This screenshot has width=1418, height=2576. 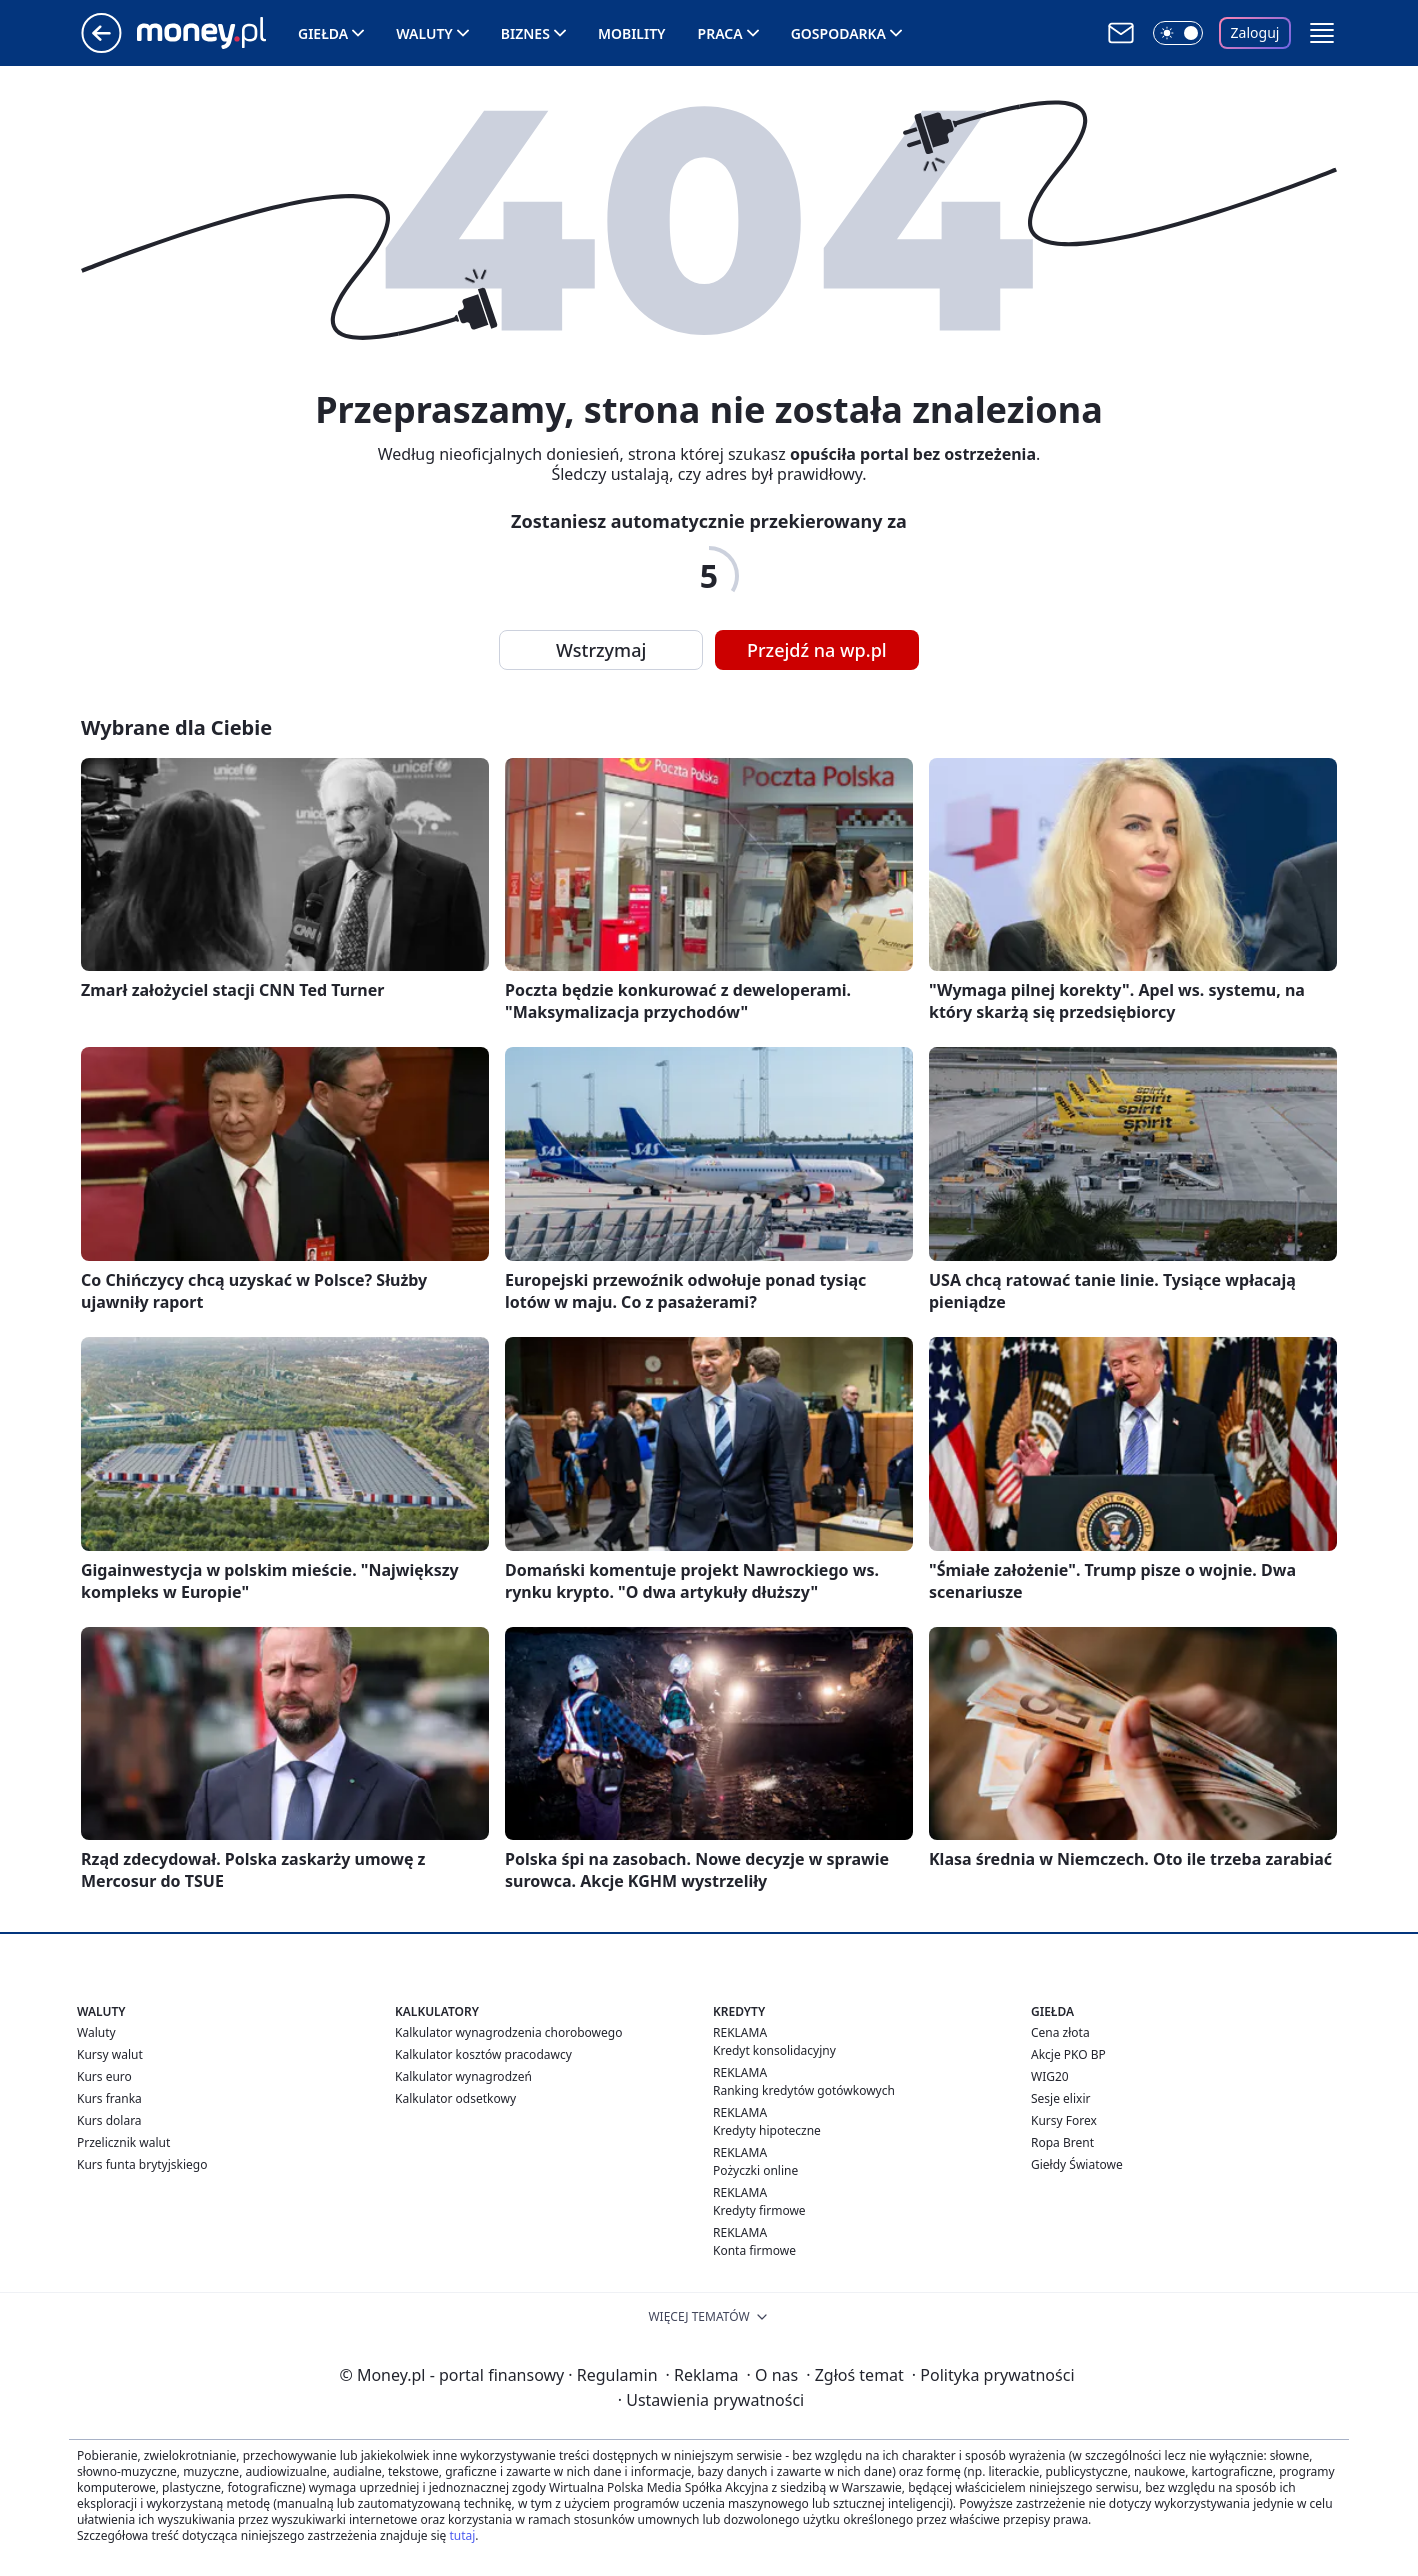 What do you see at coordinates (1062, 2142) in the screenshot?
I see `Ropa Brent` at bounding box center [1062, 2142].